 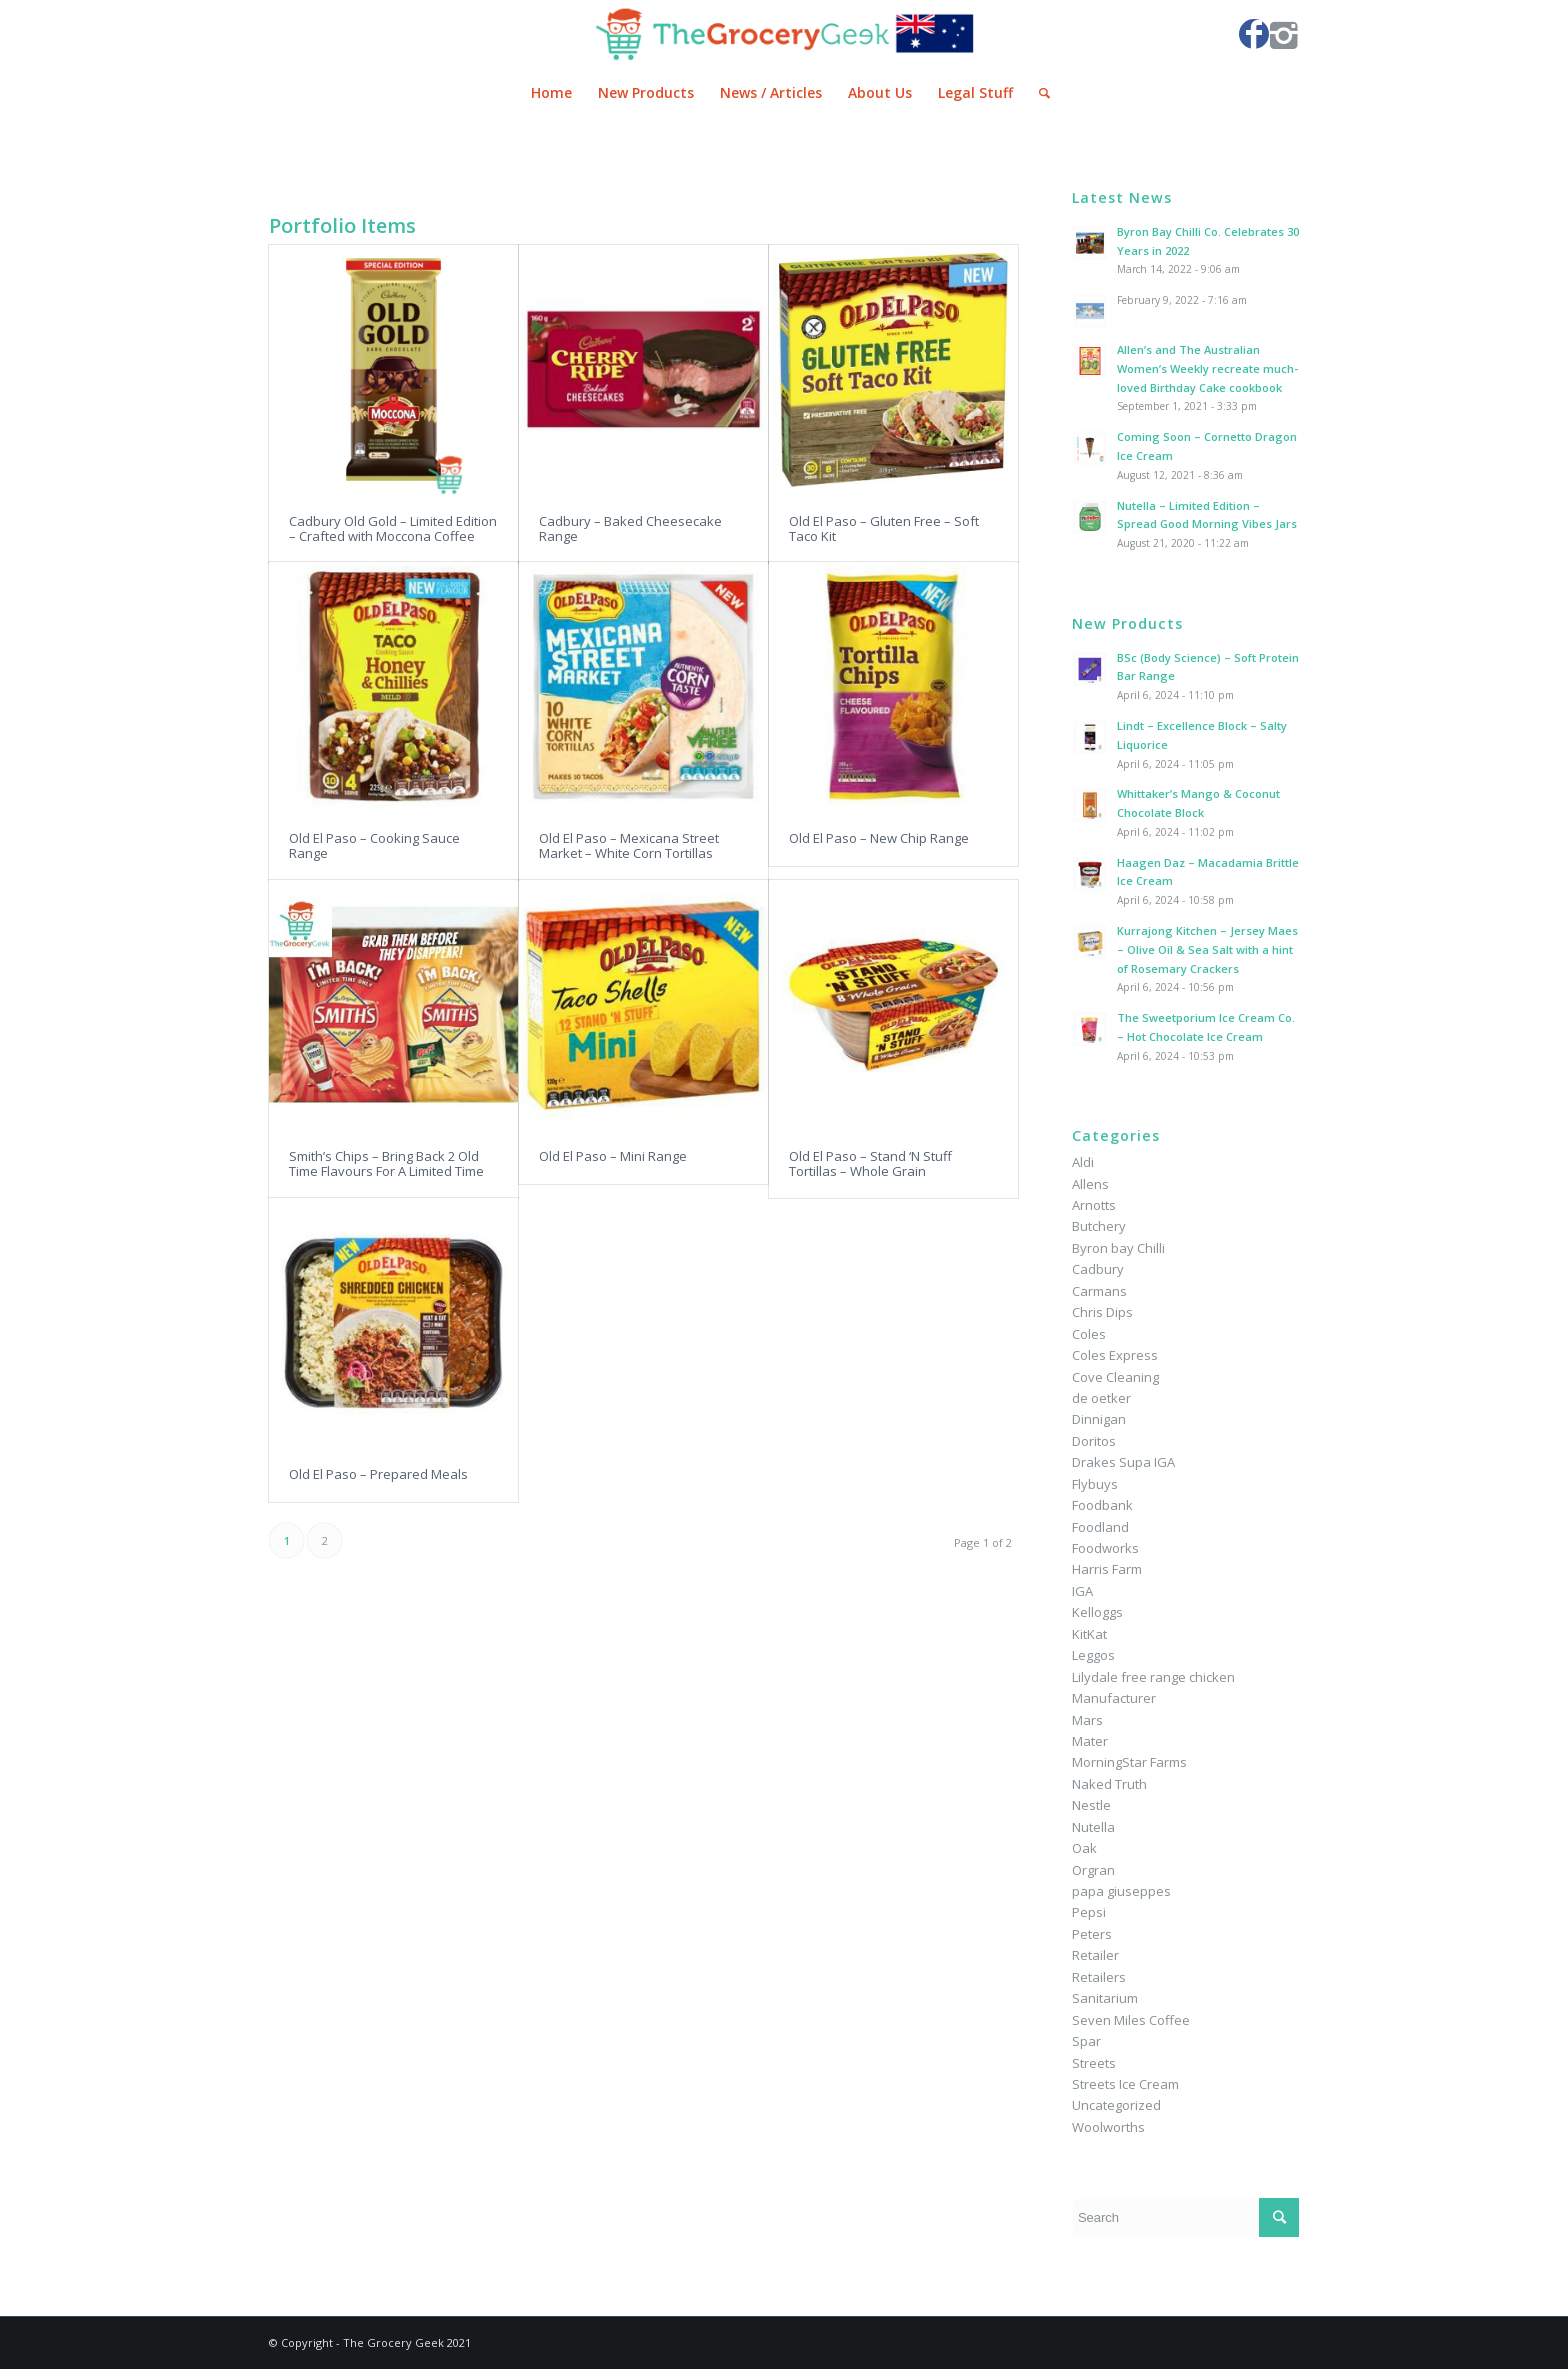 I want to click on Streets, so click(x=1094, y=2063).